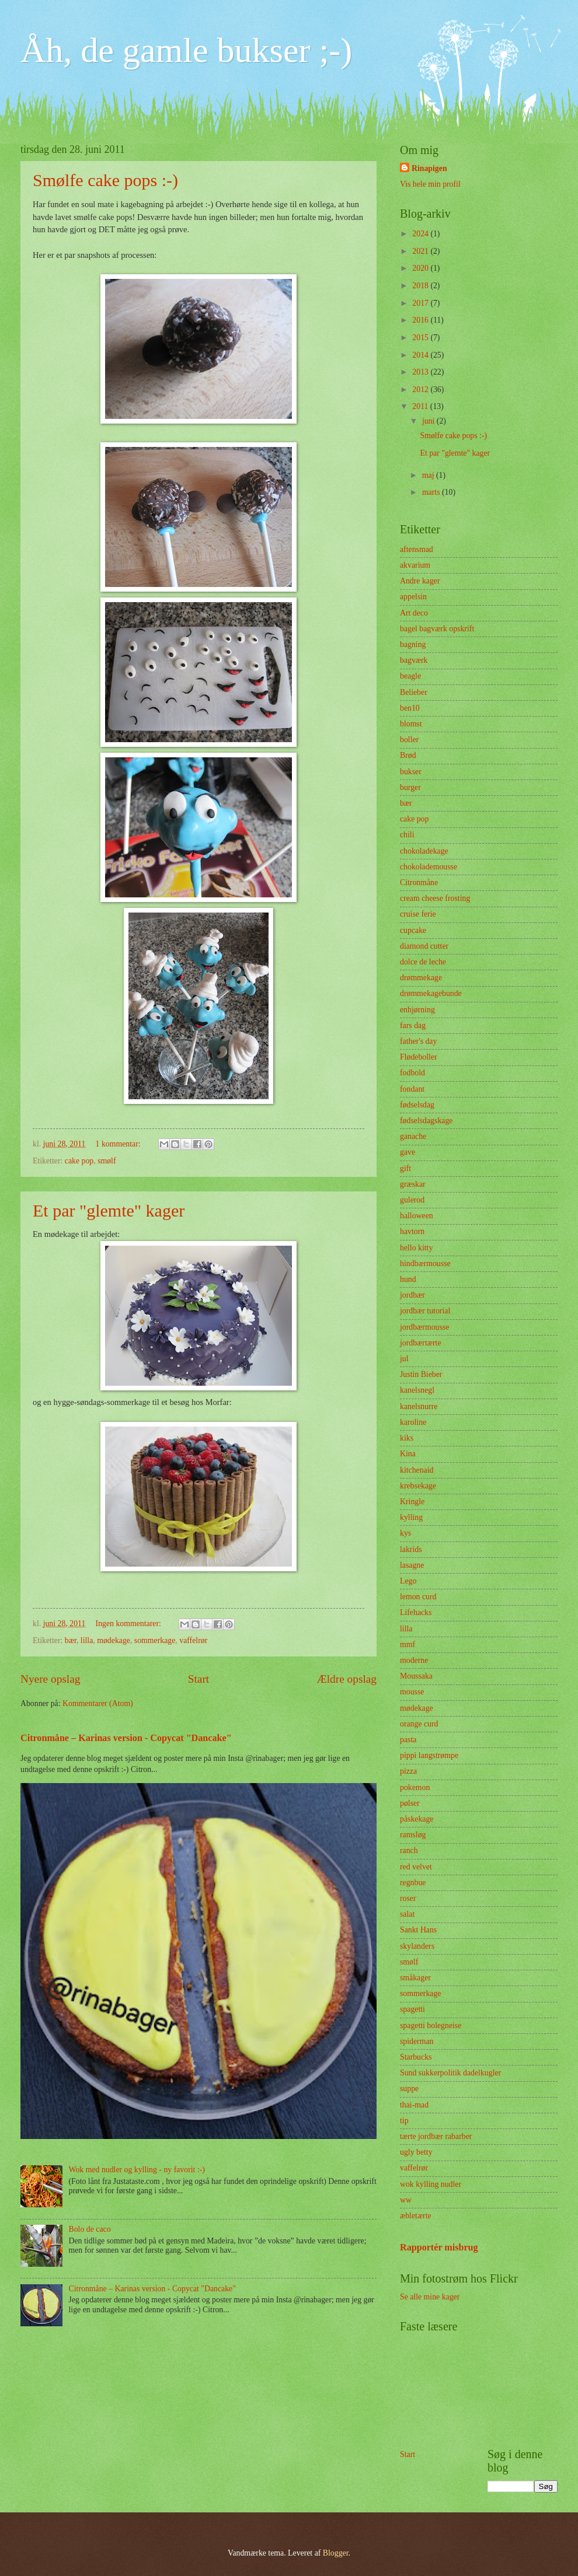 Image resolution: width=578 pixels, height=2576 pixels. I want to click on appelsin, so click(413, 596).